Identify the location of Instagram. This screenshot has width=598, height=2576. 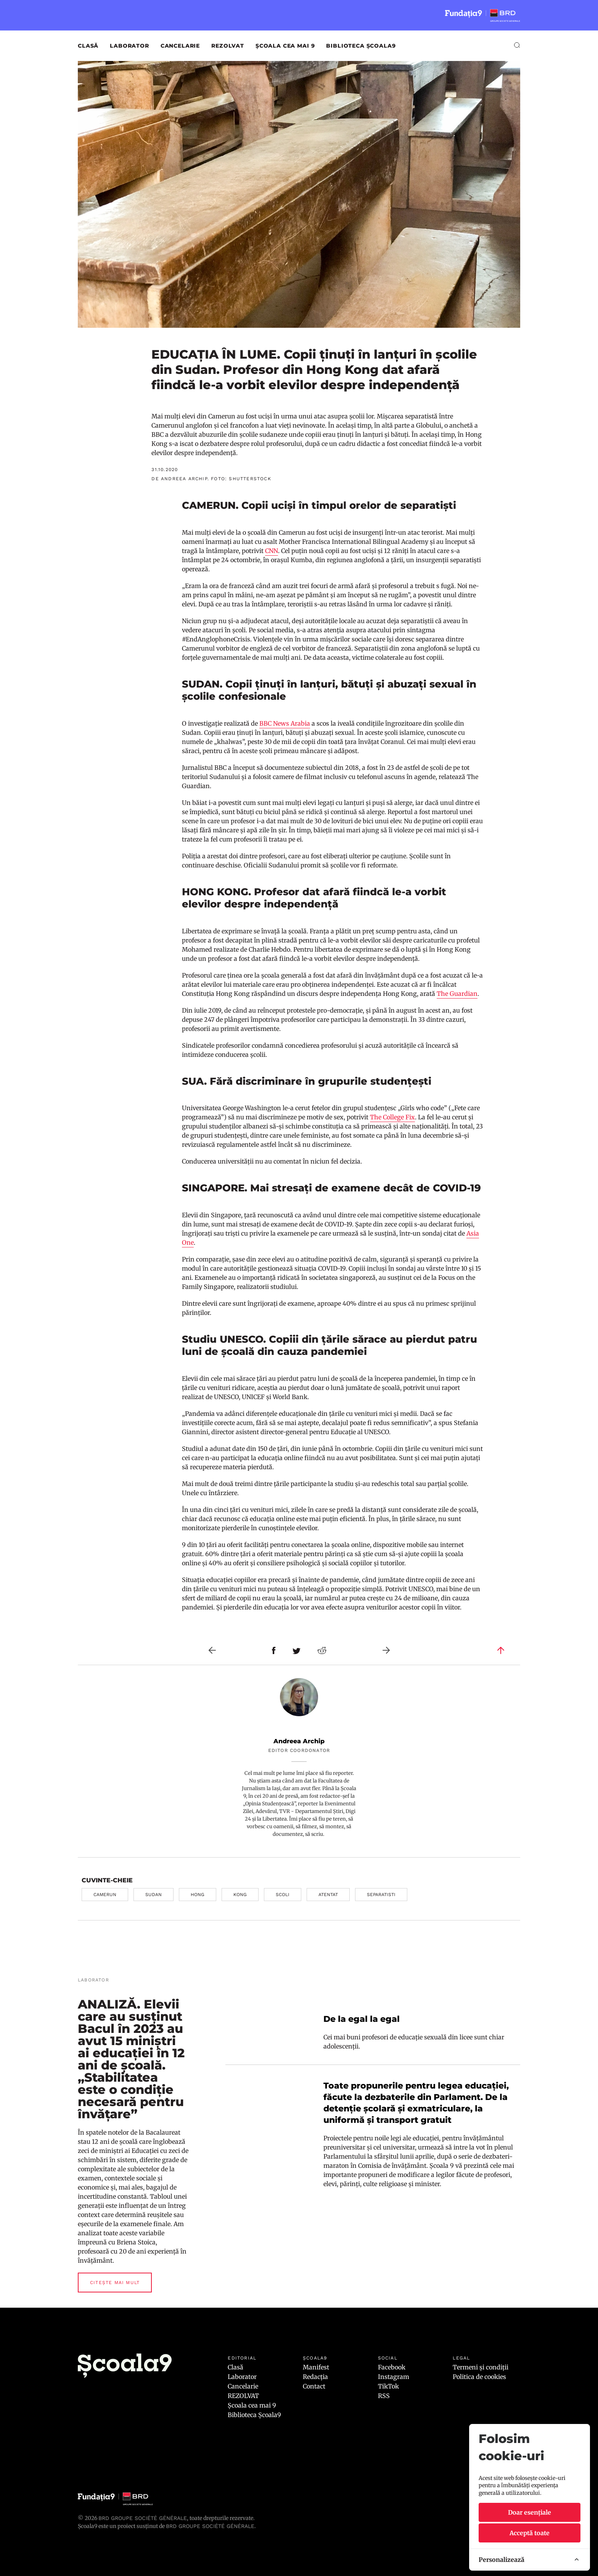
(393, 2376).